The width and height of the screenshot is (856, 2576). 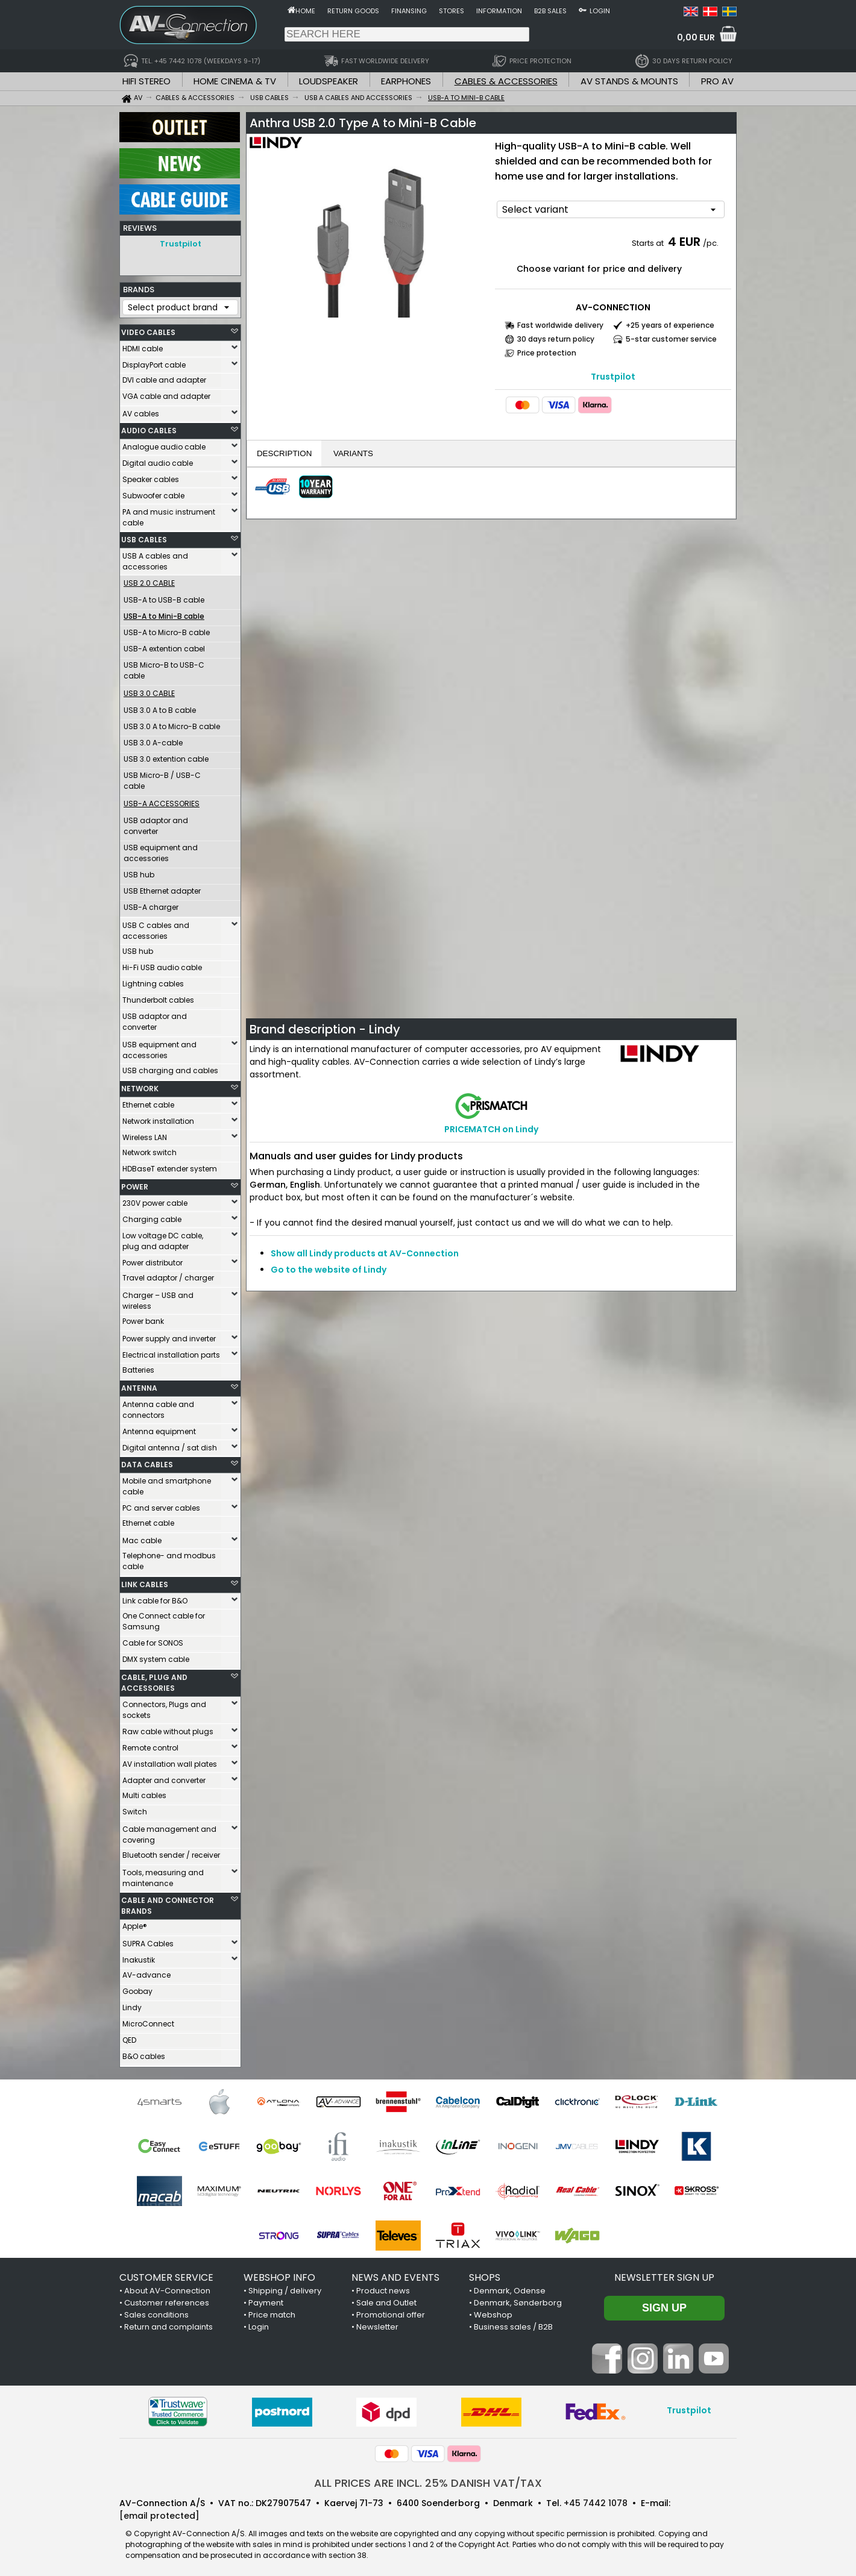 What do you see at coordinates (158, 1297) in the screenshot?
I see `Charger – USB and wireless` at bounding box center [158, 1297].